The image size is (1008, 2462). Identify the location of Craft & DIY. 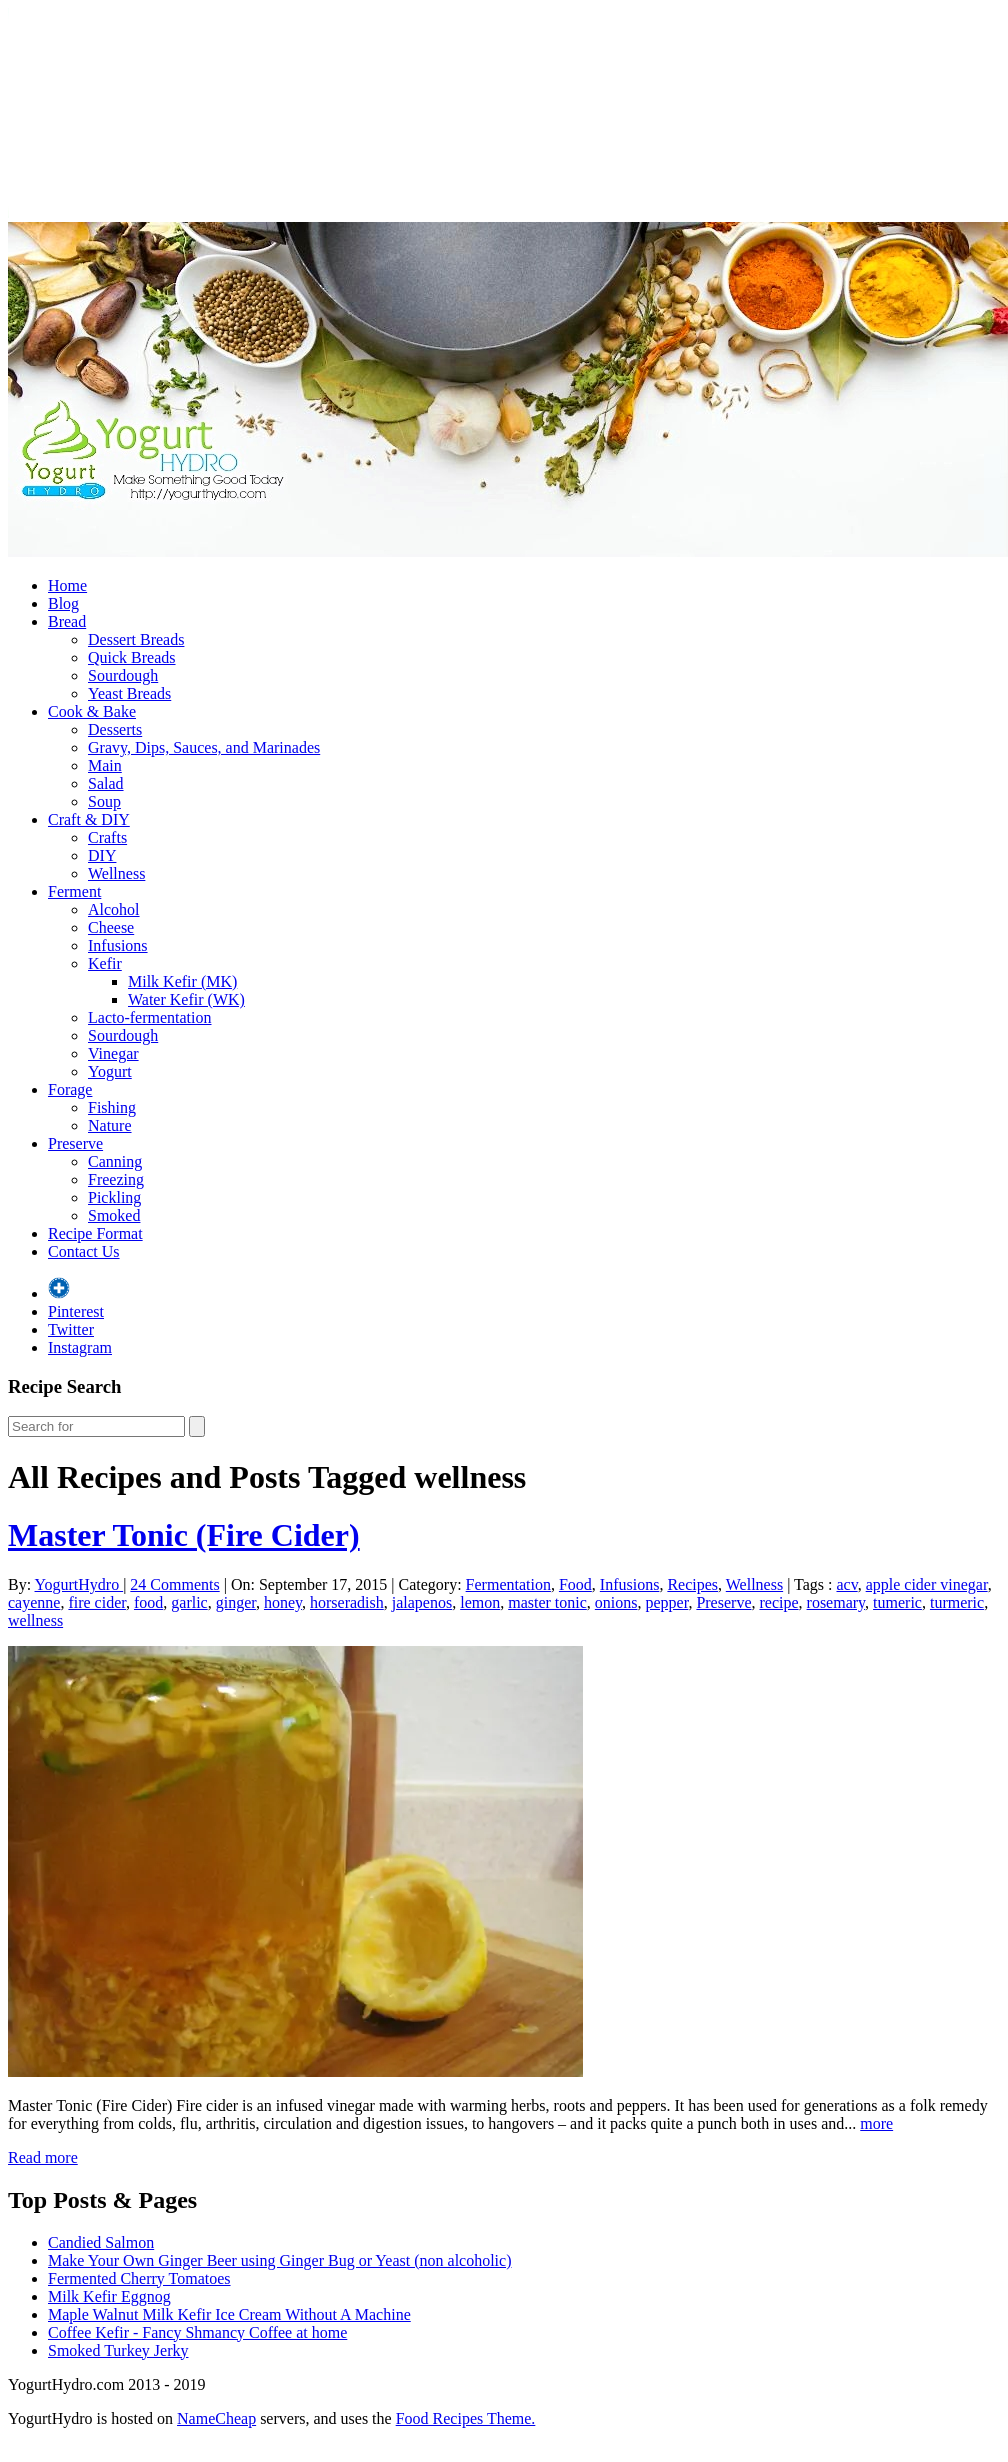
(89, 819).